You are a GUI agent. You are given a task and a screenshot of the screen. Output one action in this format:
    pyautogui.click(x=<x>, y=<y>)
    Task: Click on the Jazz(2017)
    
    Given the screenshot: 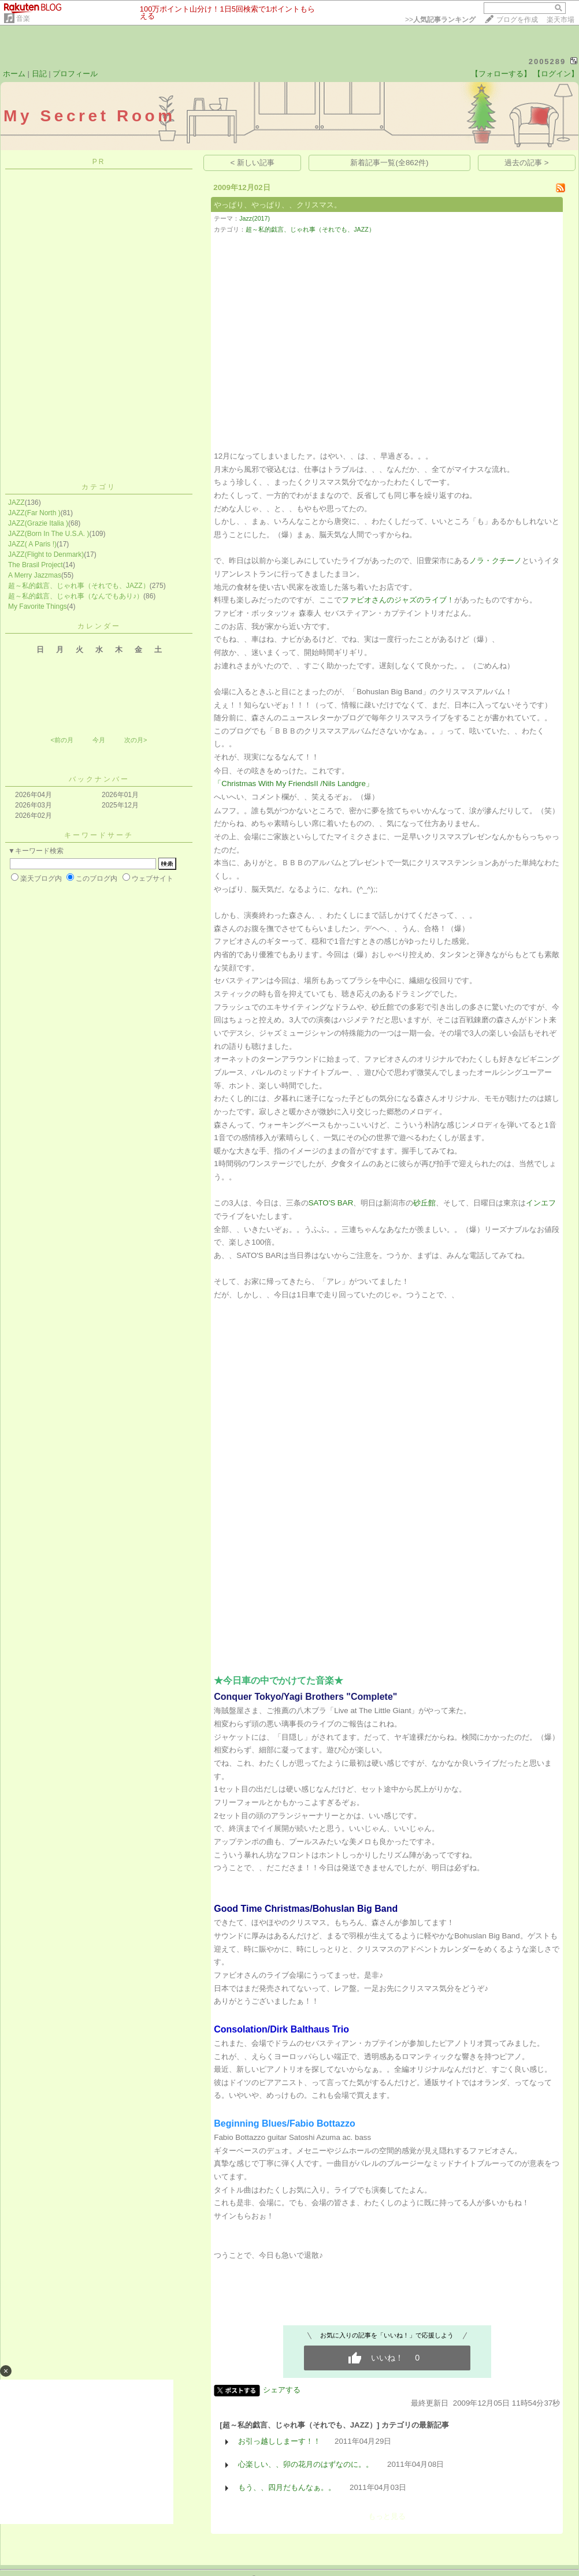 What is the action you would take?
    pyautogui.click(x=254, y=218)
    